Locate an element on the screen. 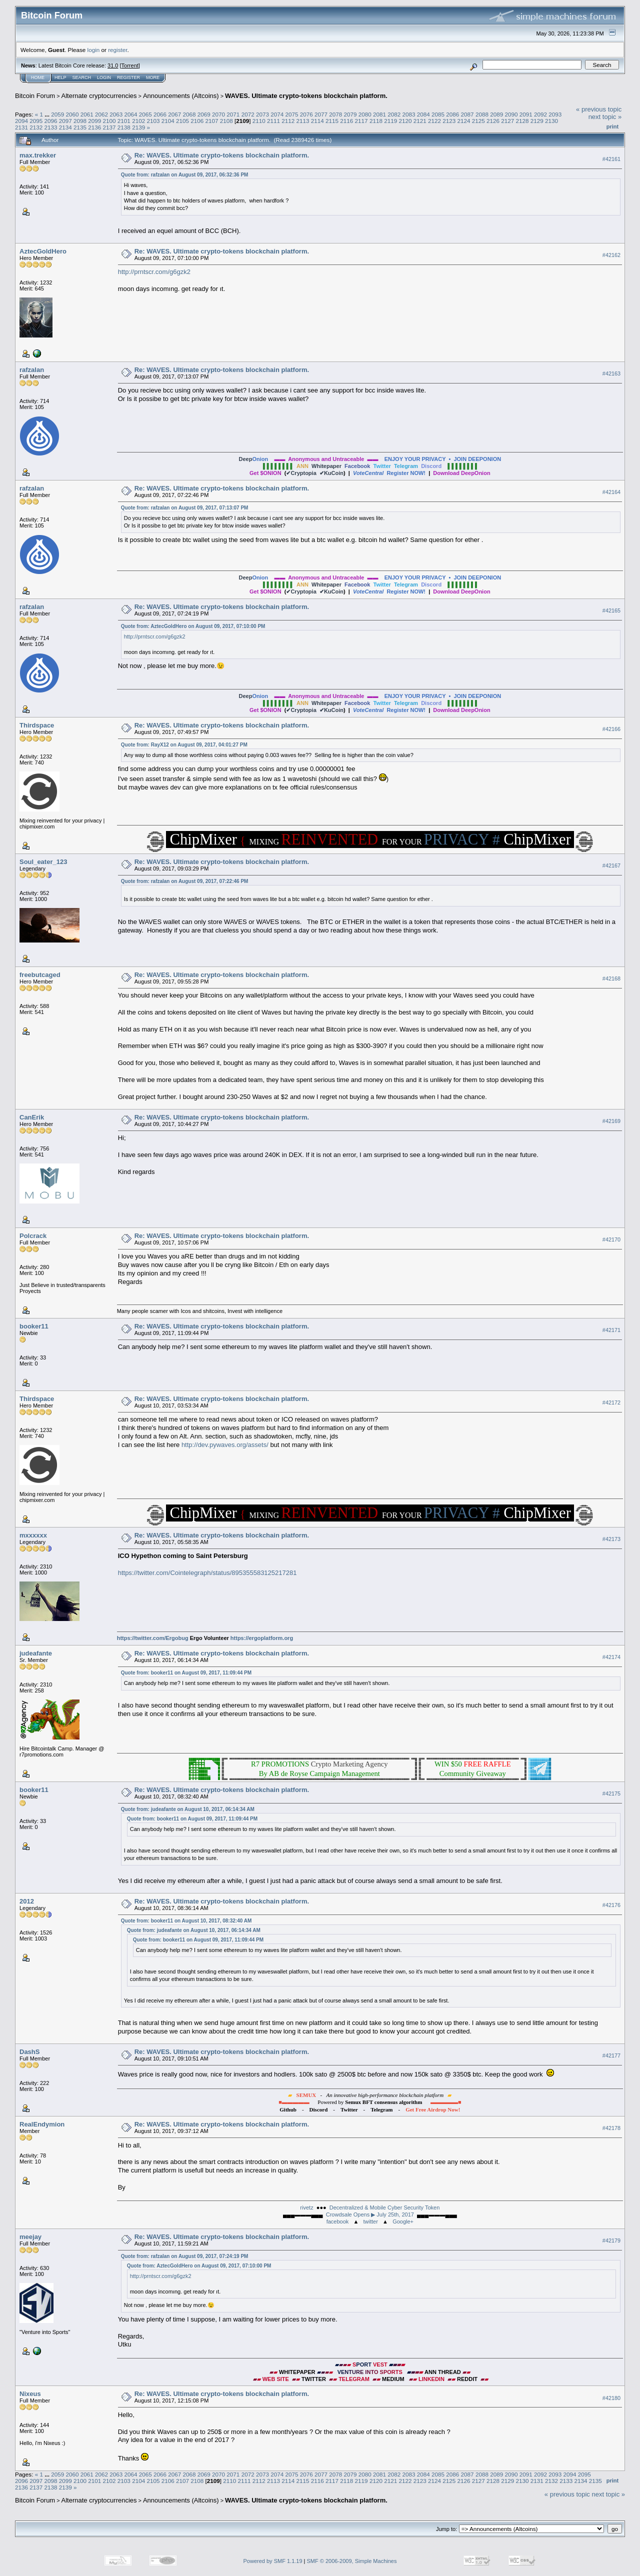  2061 is located at coordinates (87, 114).